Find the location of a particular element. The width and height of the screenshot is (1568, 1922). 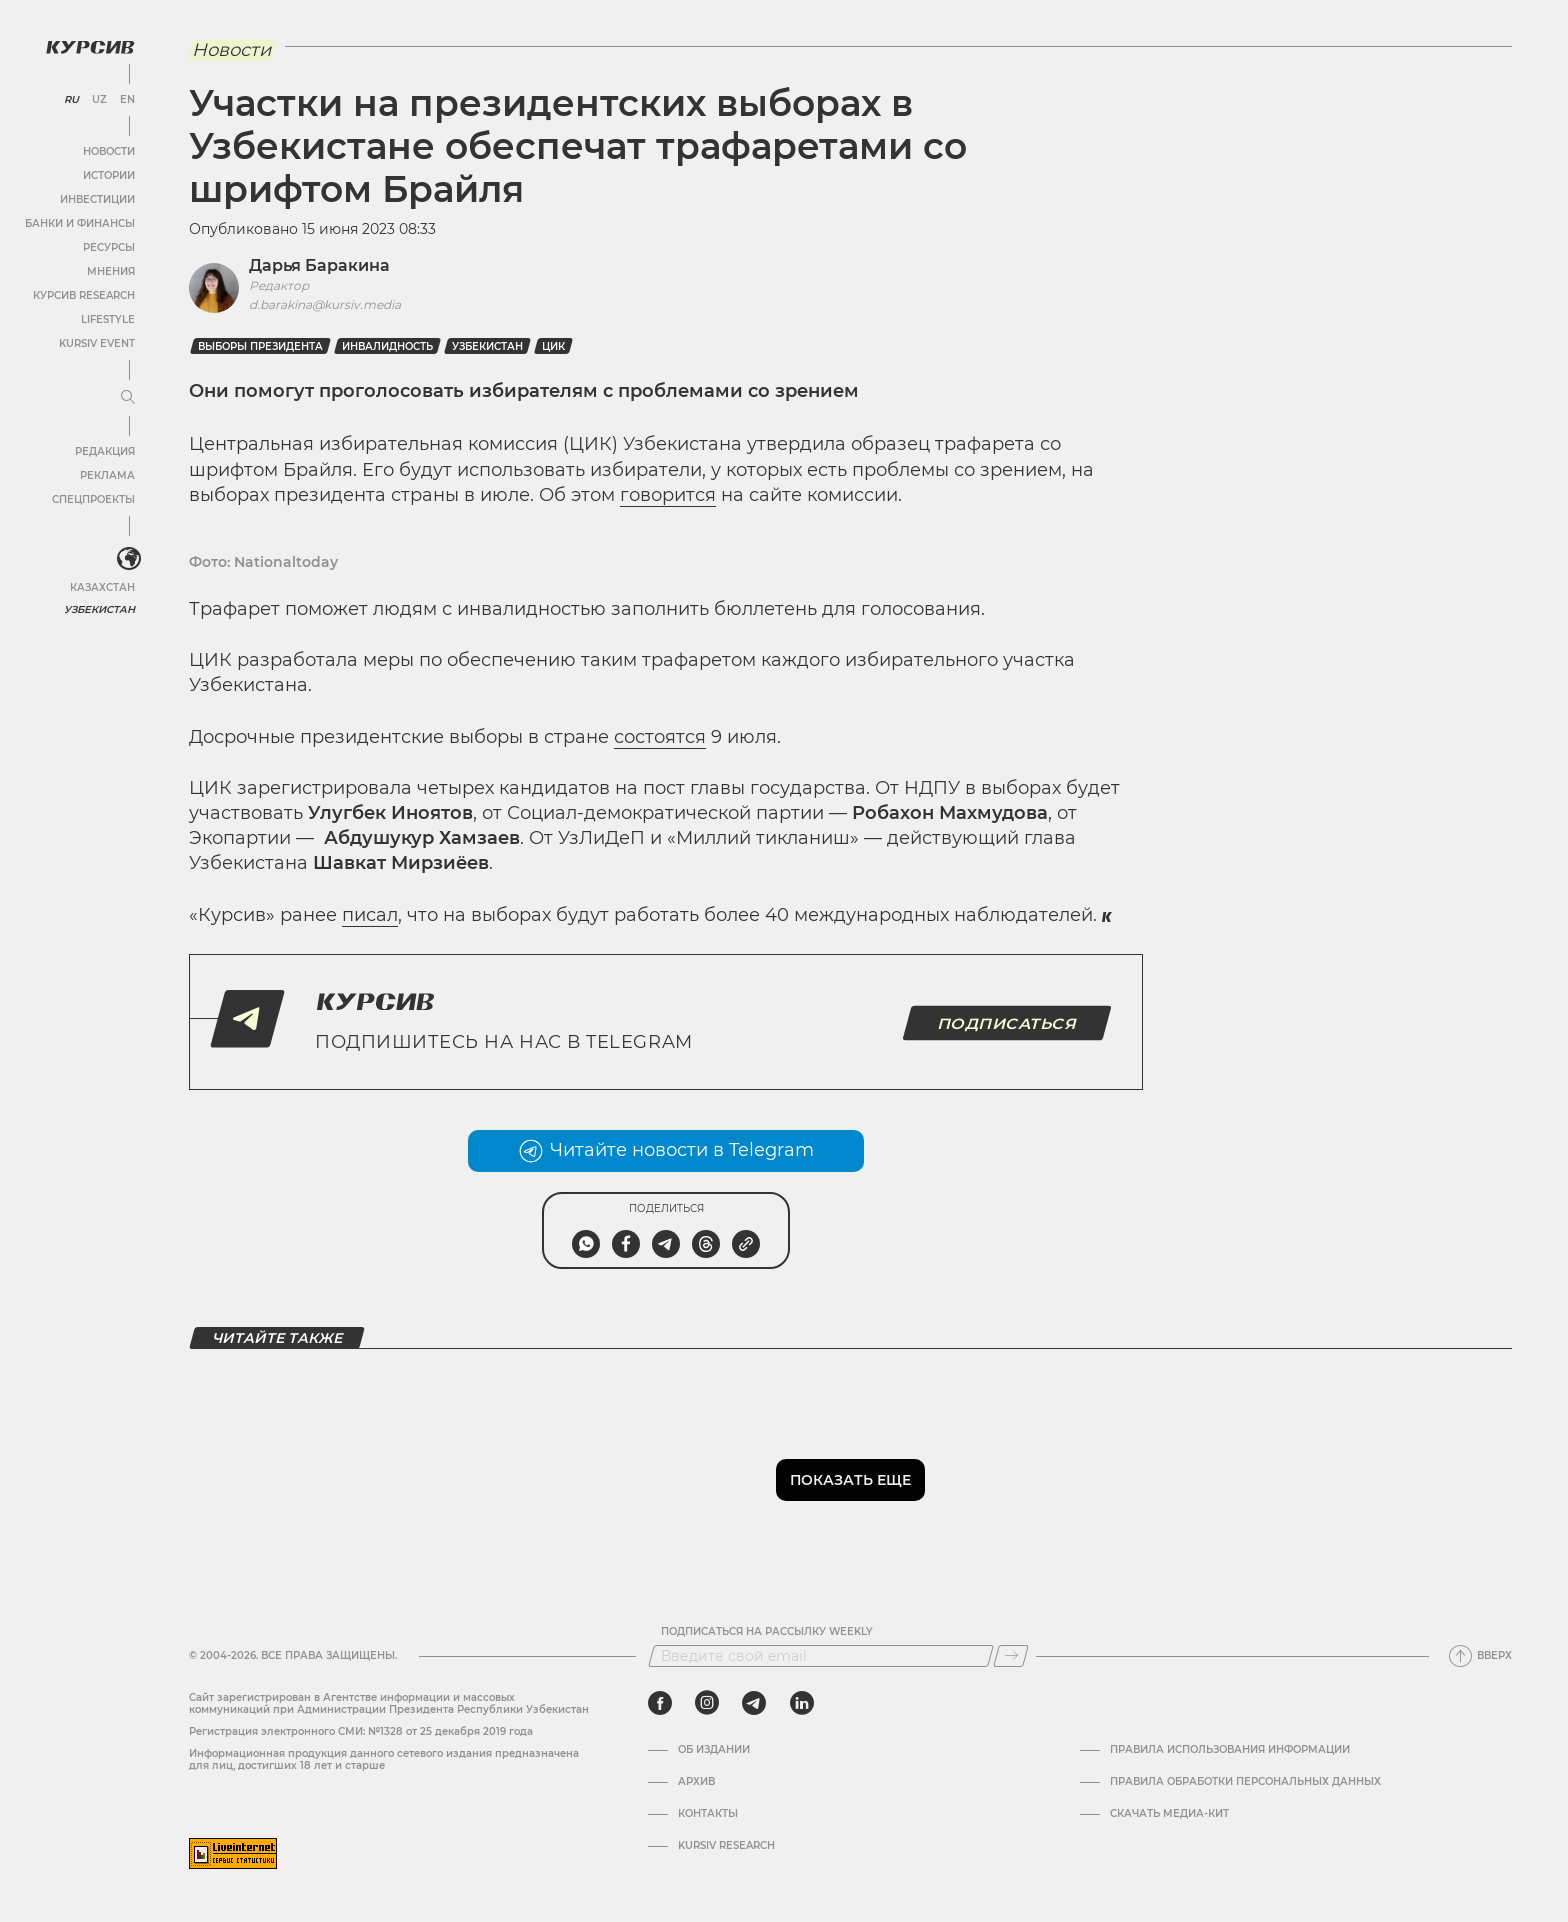

RU is located at coordinates (71, 100).